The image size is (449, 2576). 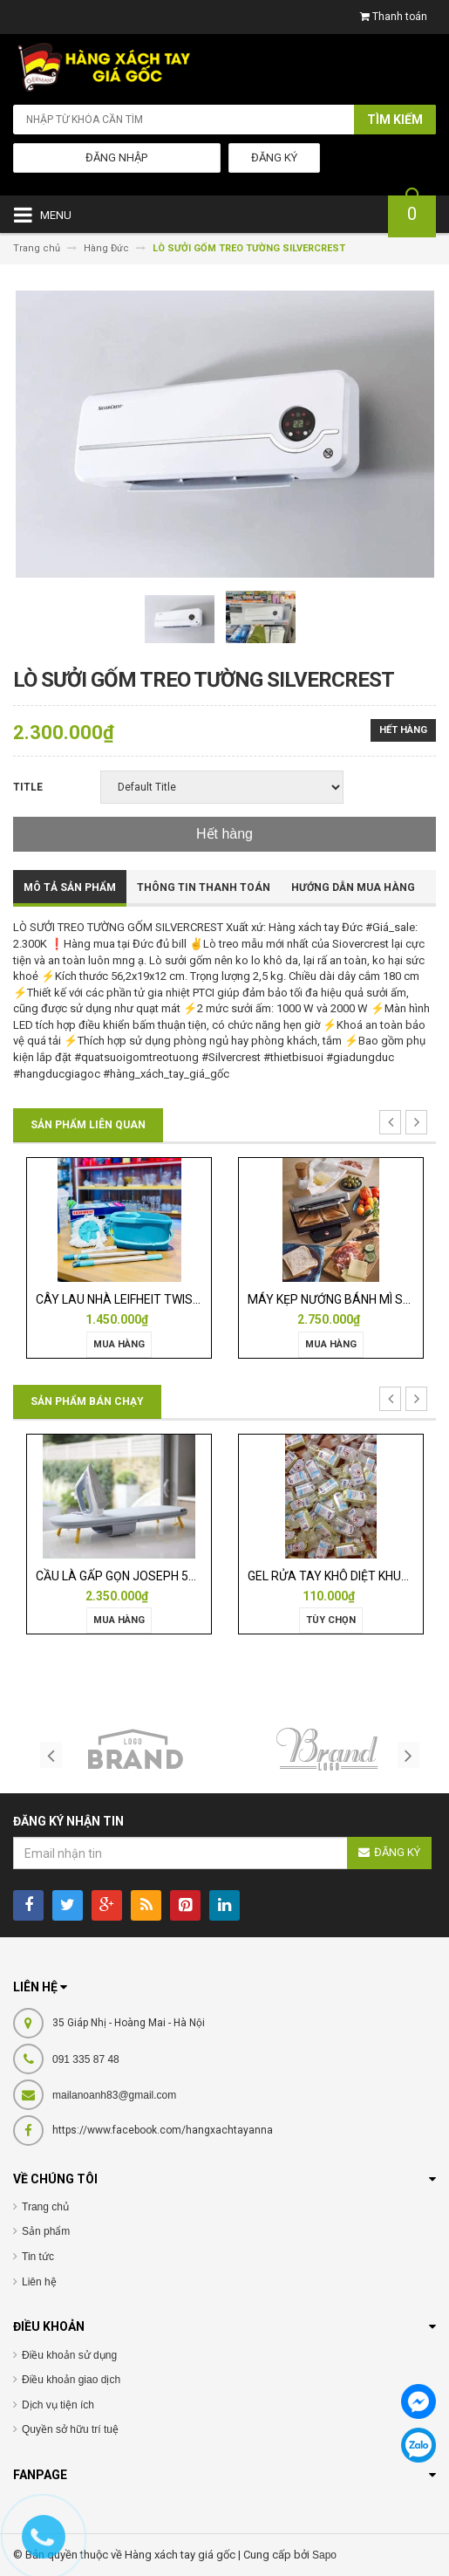 I want to click on CẦU LÀ GẤP GỌN JOSEPH 50009, so click(x=126, y=1576).